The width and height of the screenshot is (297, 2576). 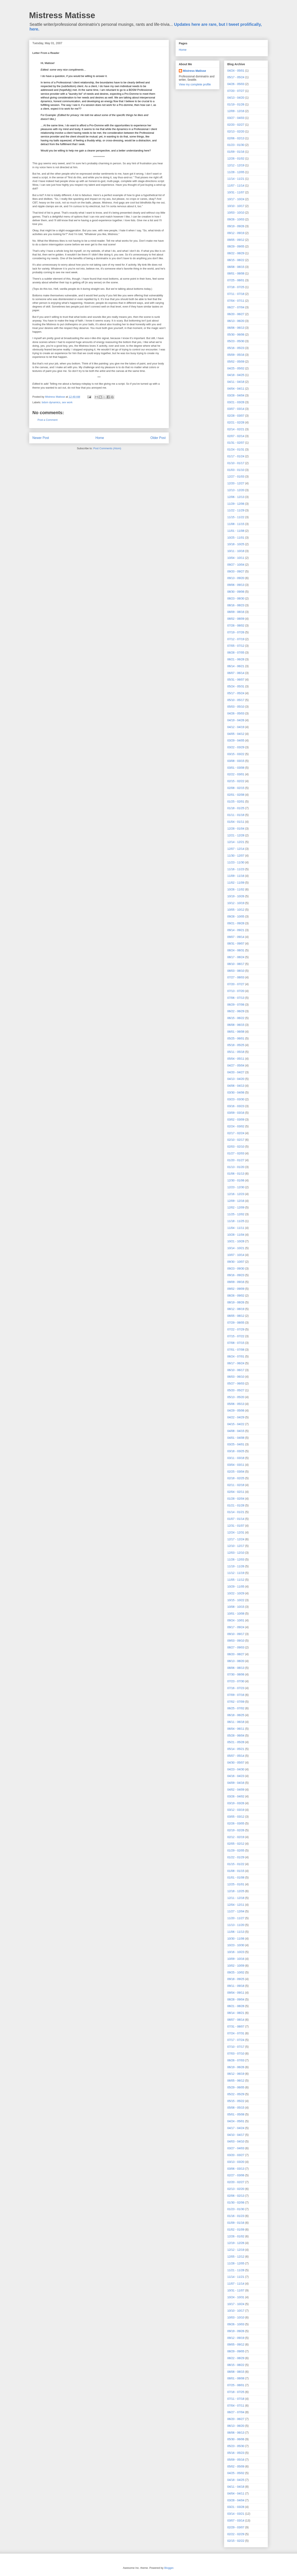 I want to click on 02/01 - 02/08, so click(x=235, y=794).